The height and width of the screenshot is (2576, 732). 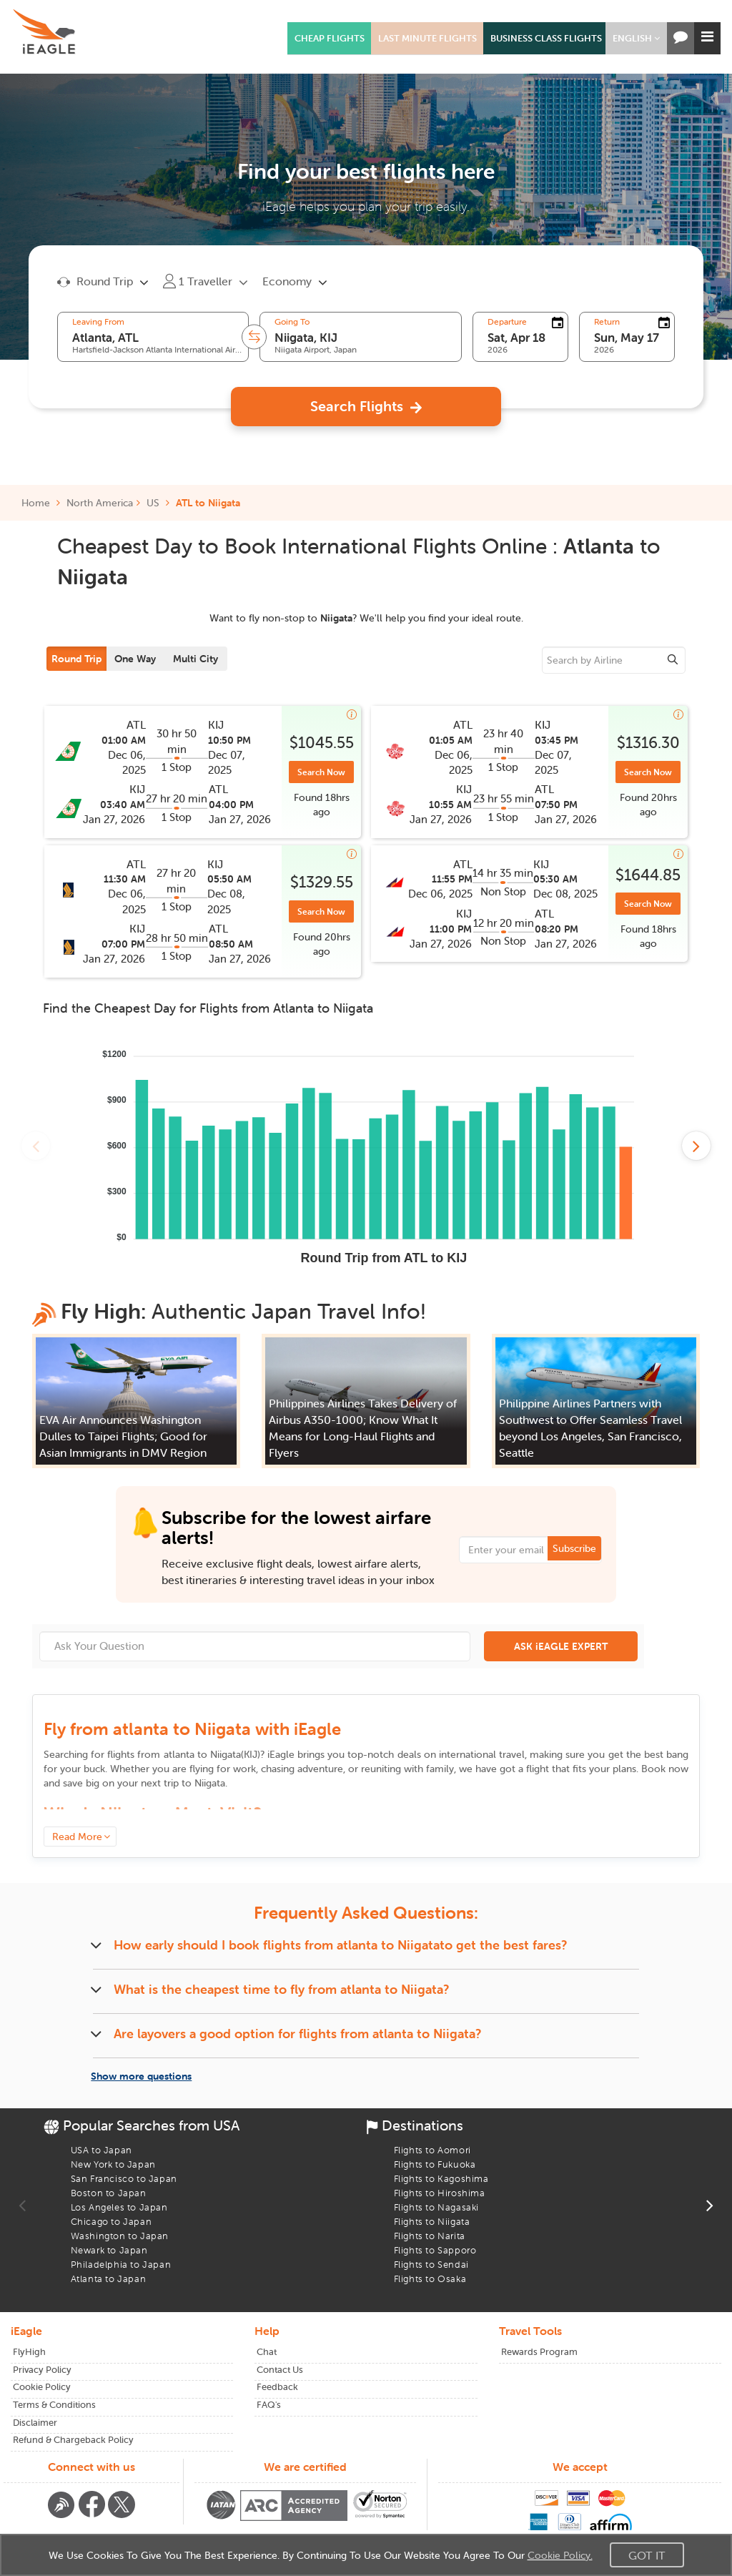 What do you see at coordinates (574, 1548) in the screenshot?
I see `Subscribe [button]` at bounding box center [574, 1548].